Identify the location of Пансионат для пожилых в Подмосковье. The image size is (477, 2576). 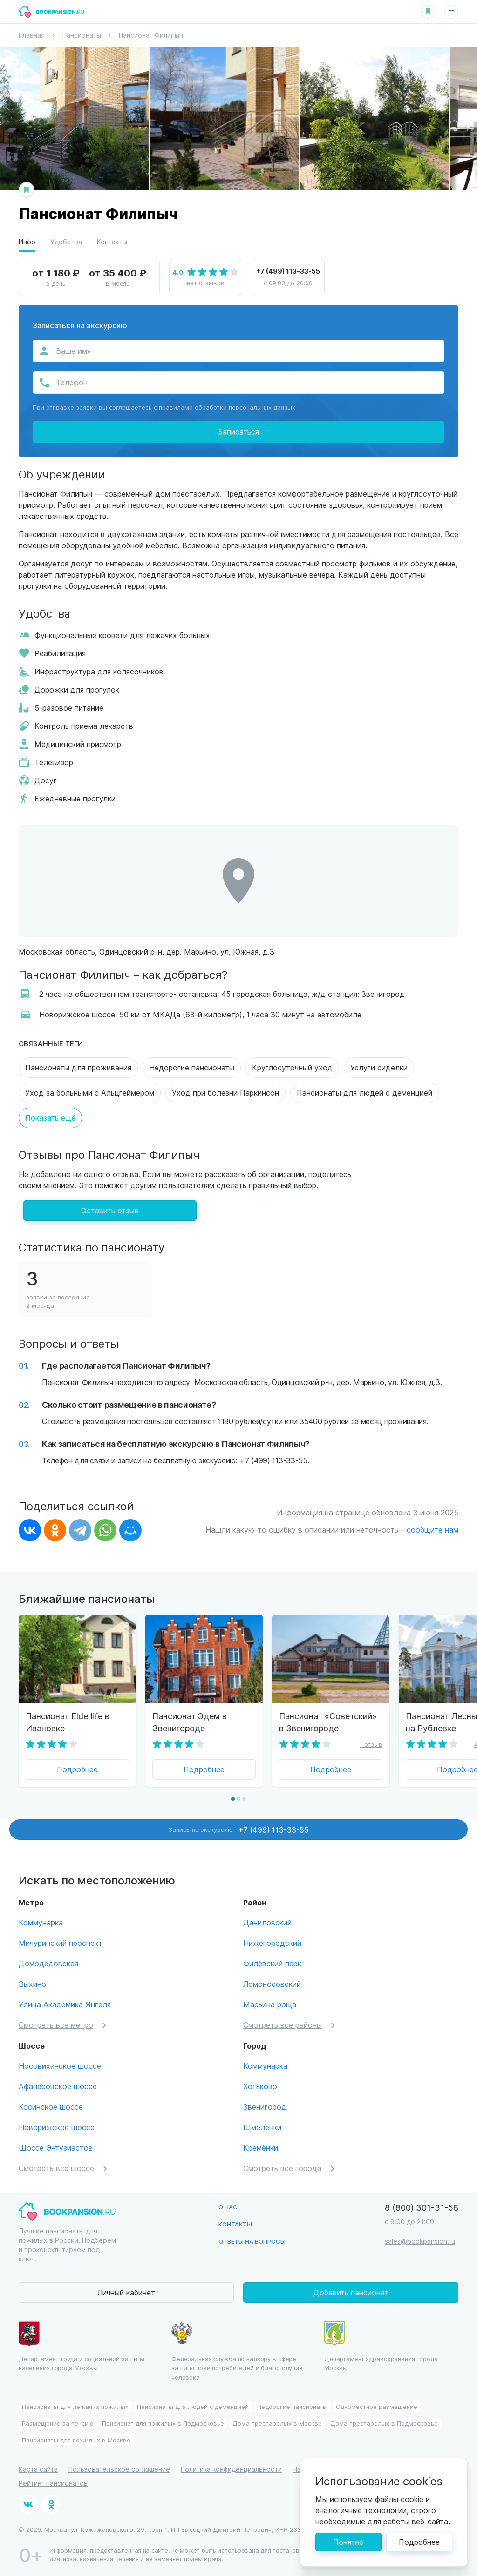
(163, 2423).